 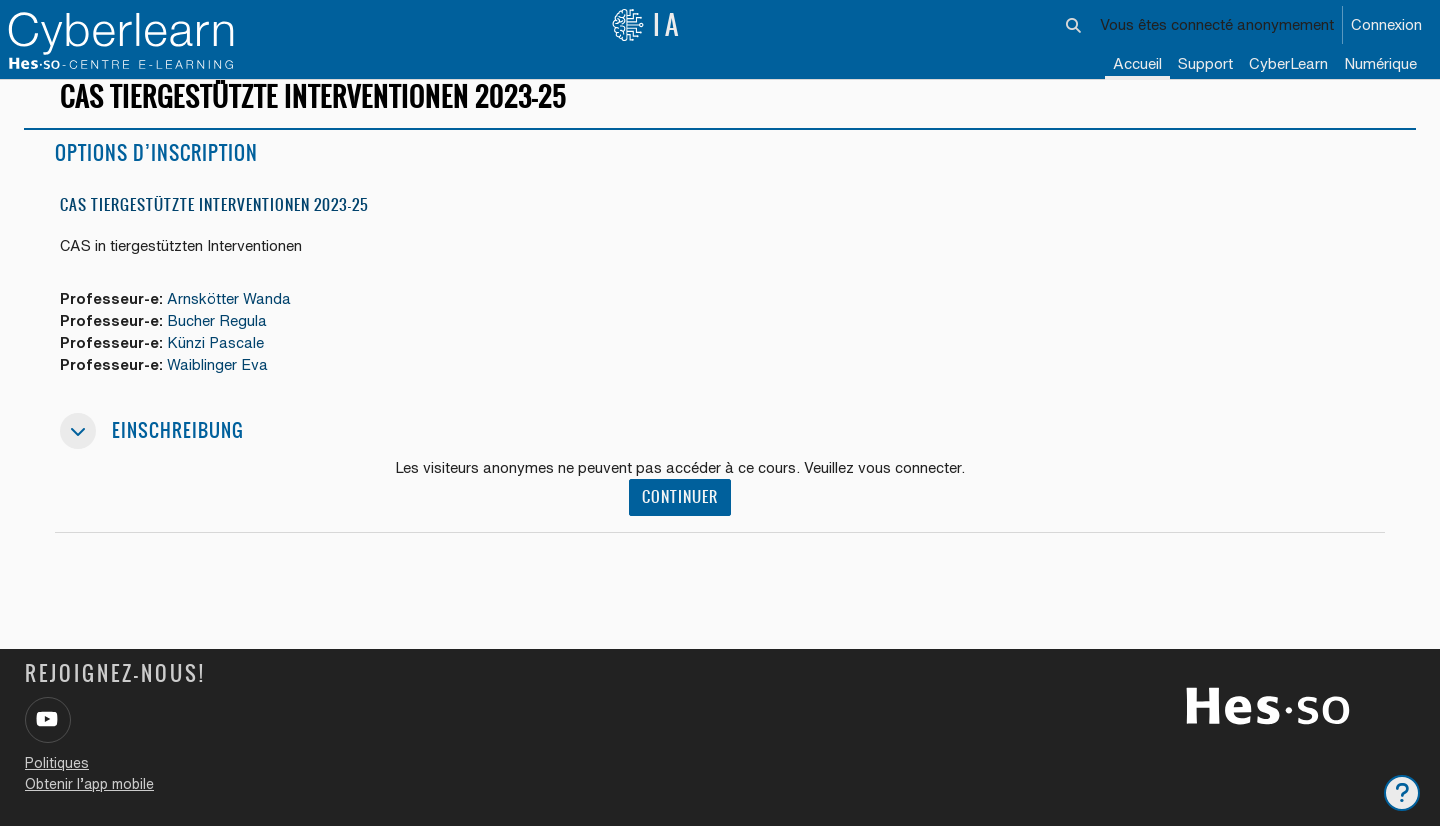 I want to click on Politiques, so click(x=57, y=763).